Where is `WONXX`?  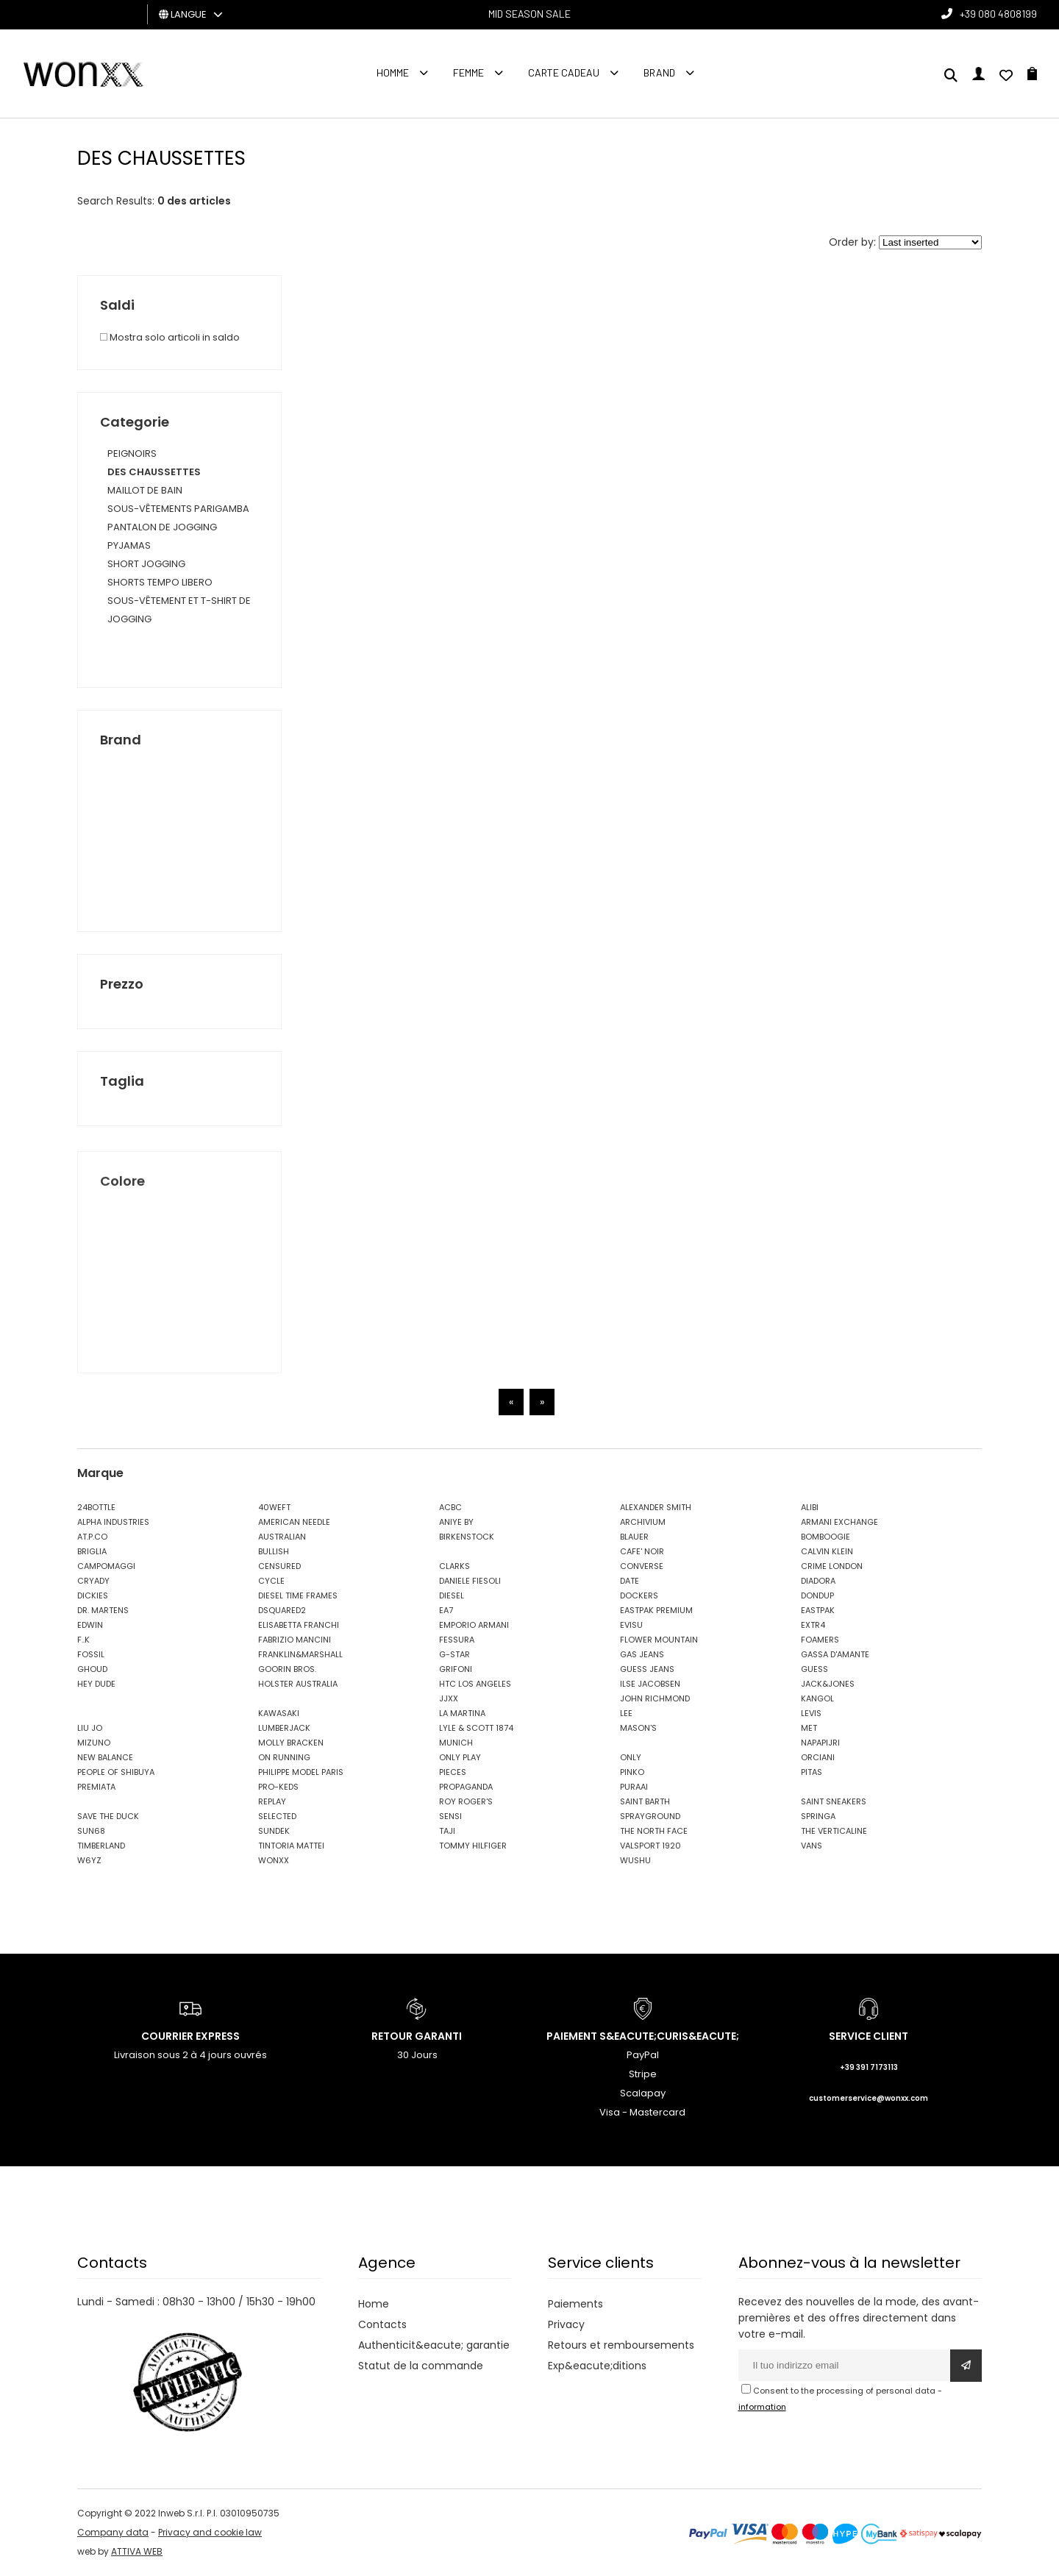
WONXX is located at coordinates (273, 1860).